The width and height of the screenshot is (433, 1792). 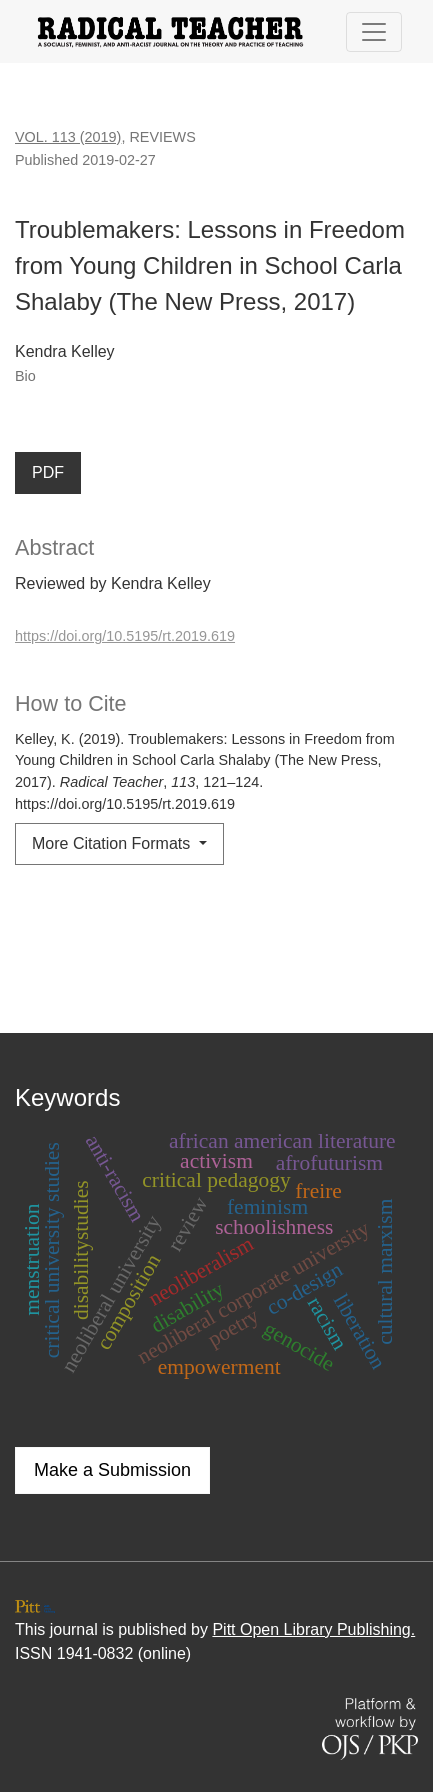 I want to click on Make a Submission, so click(x=112, y=1470).